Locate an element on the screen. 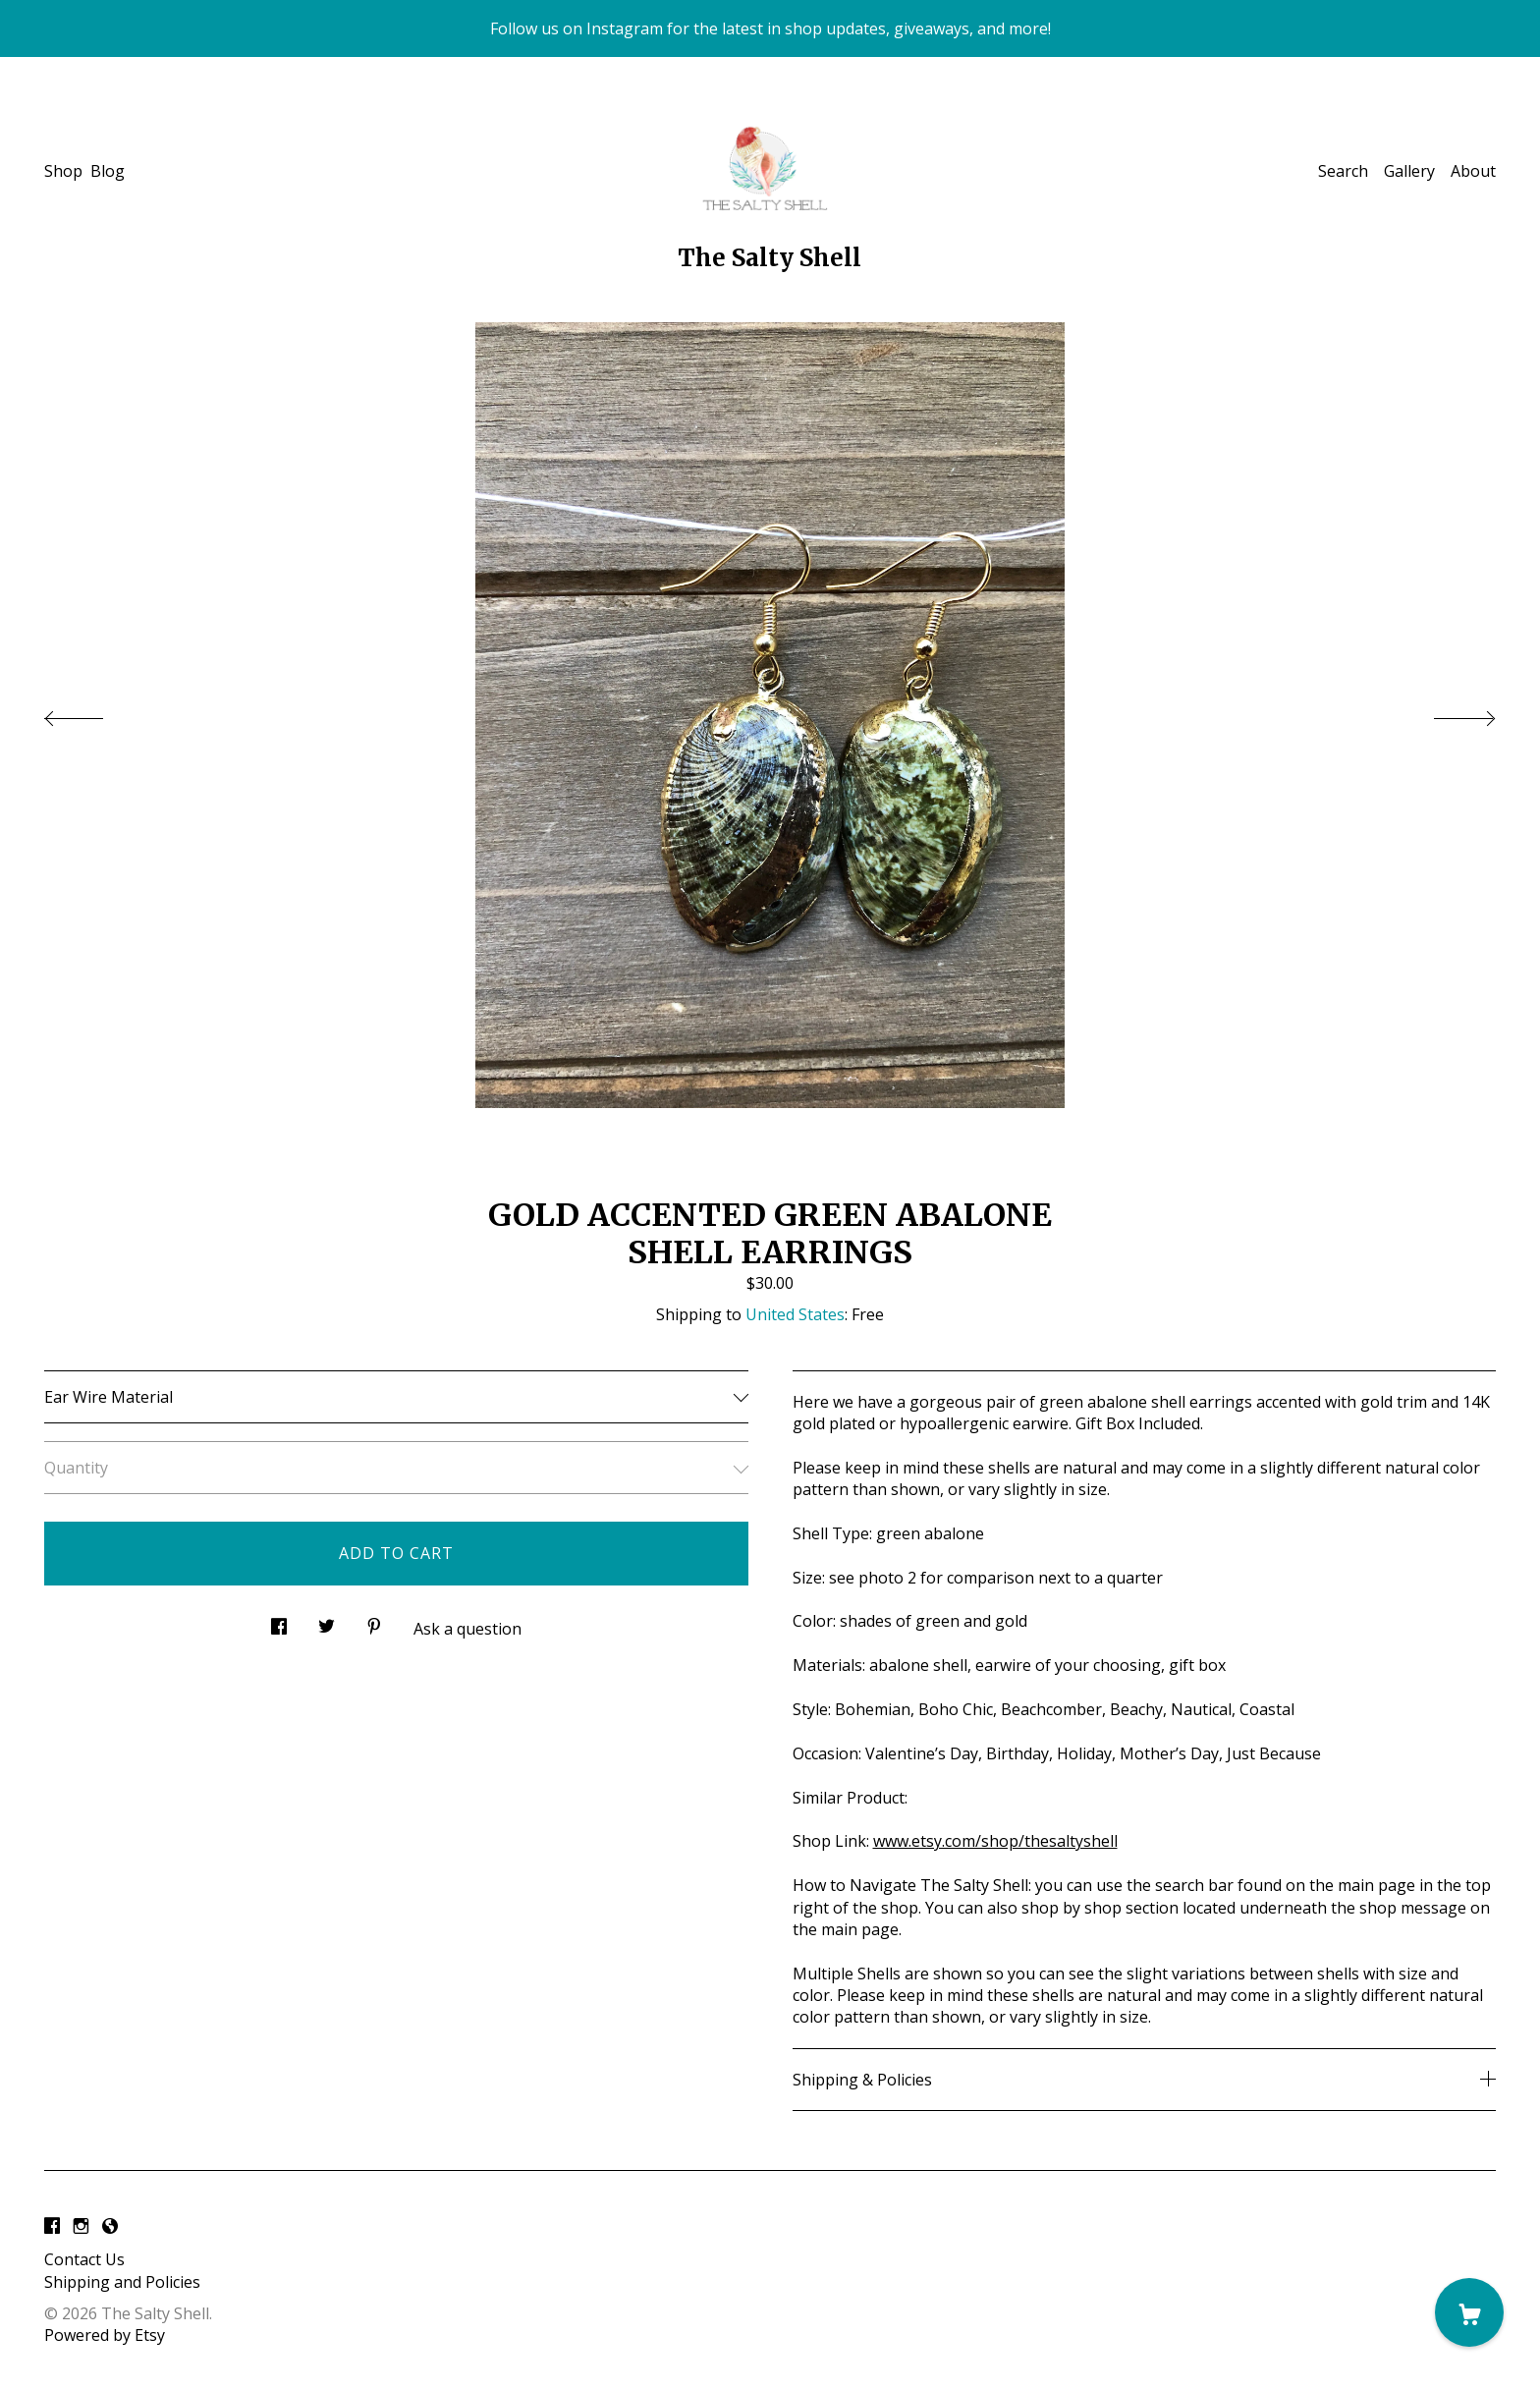 Image resolution: width=1540 pixels, height=2391 pixels. [instagram] is located at coordinates (81, 2226).